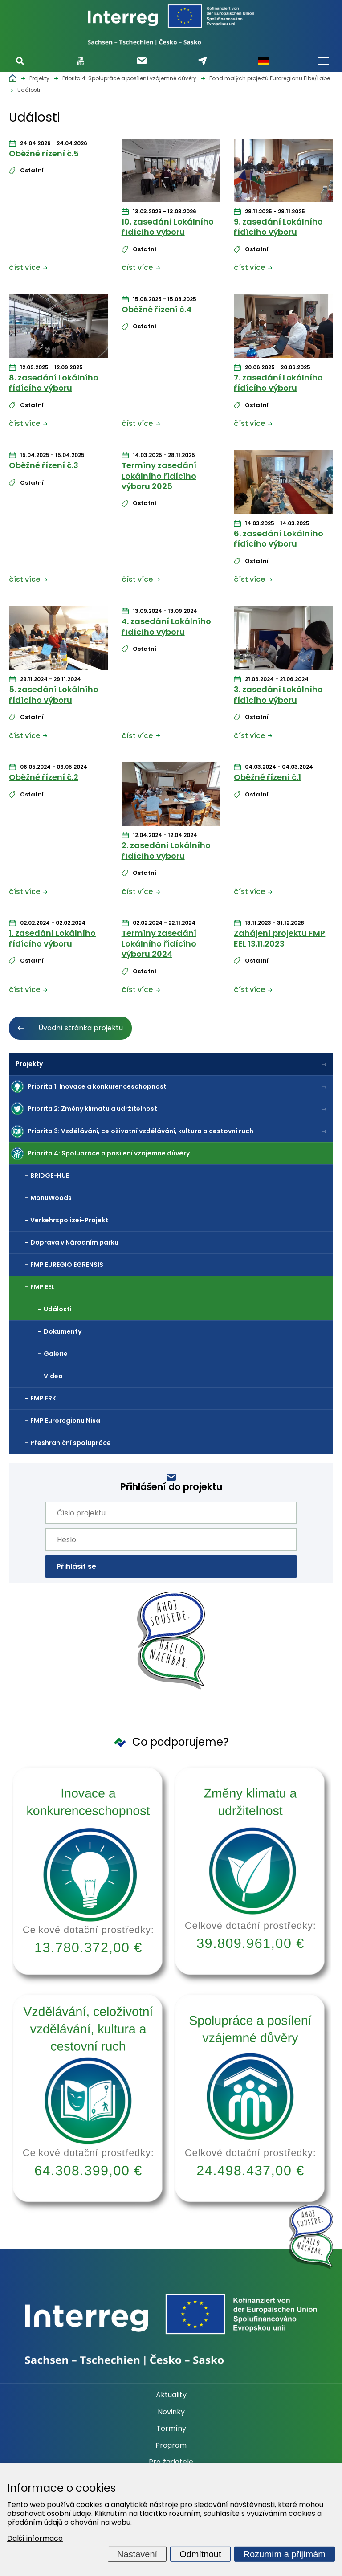 This screenshot has height=2576, width=342. I want to click on 8. zasedání Lokálního řídícího výboru, so click(53, 382).